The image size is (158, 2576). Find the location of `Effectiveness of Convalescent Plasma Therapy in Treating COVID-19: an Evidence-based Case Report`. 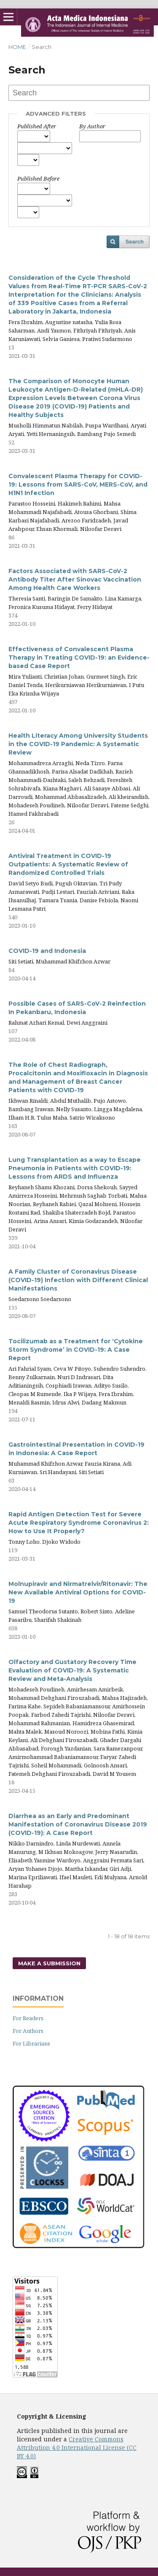

Effectiveness of Convalescent Plasma Therapy in Treating COVID-19: an Evidence-based Case Report is located at coordinates (79, 657).